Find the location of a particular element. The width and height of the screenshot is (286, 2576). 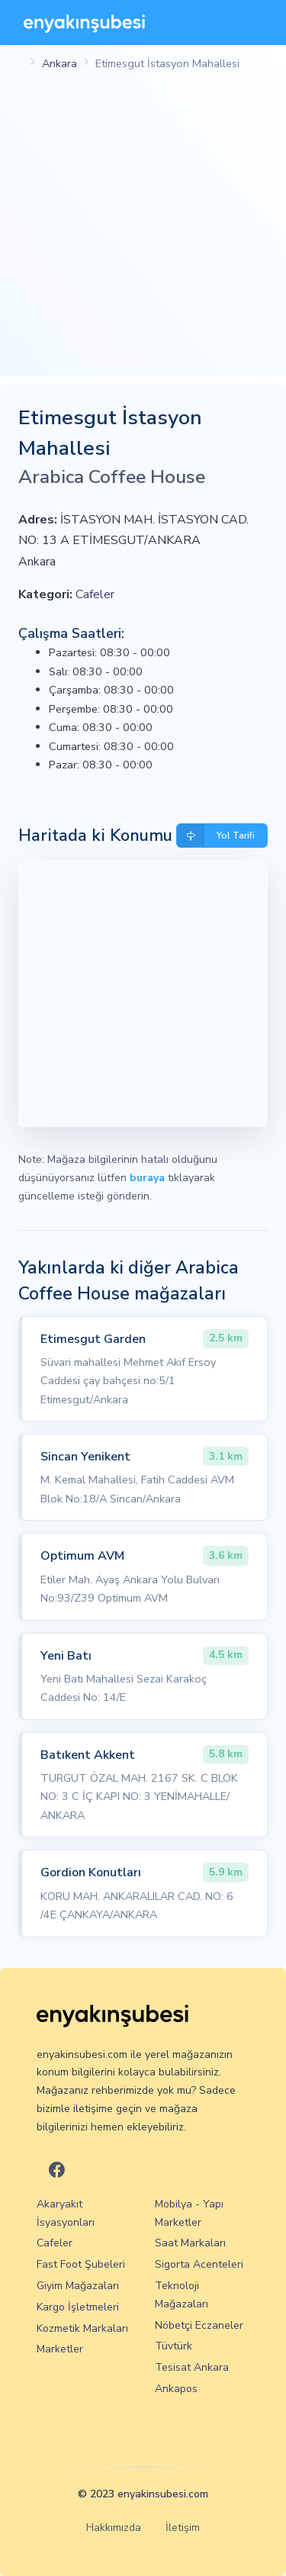

enyakinsubesi.com is located at coordinates (162, 2494).